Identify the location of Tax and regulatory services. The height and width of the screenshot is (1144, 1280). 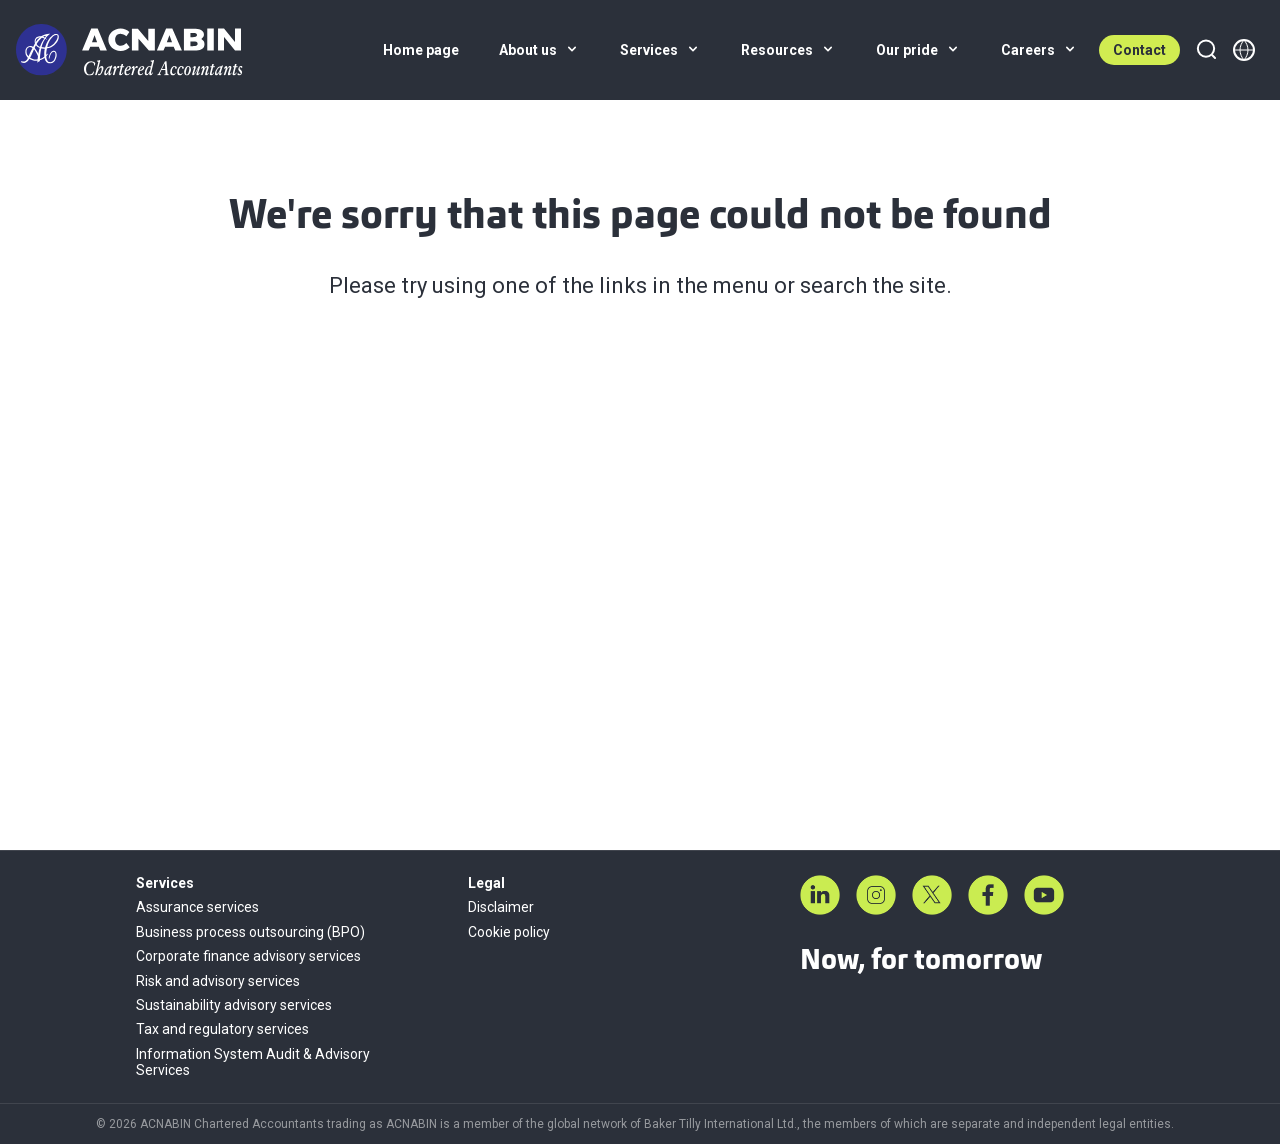
(222, 1029).